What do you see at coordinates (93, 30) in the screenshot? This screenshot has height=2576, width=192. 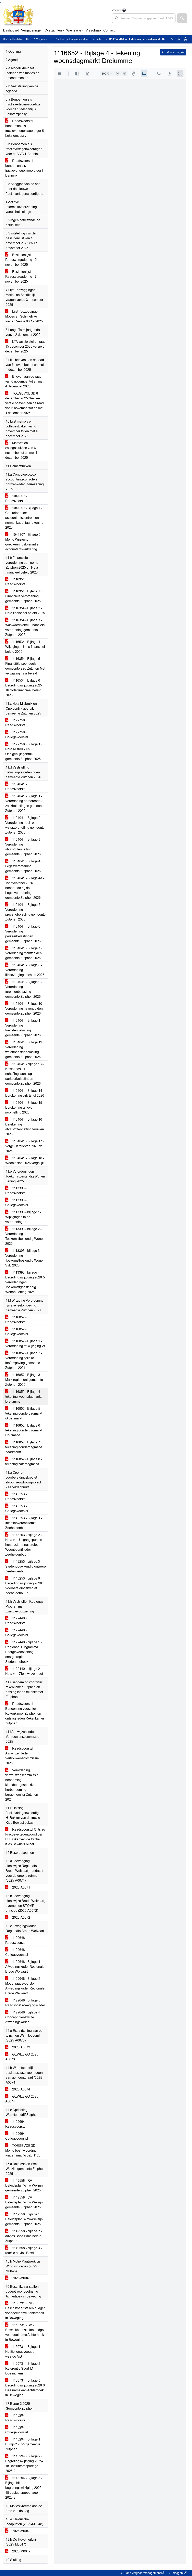 I see `Vraagbaak` at bounding box center [93, 30].